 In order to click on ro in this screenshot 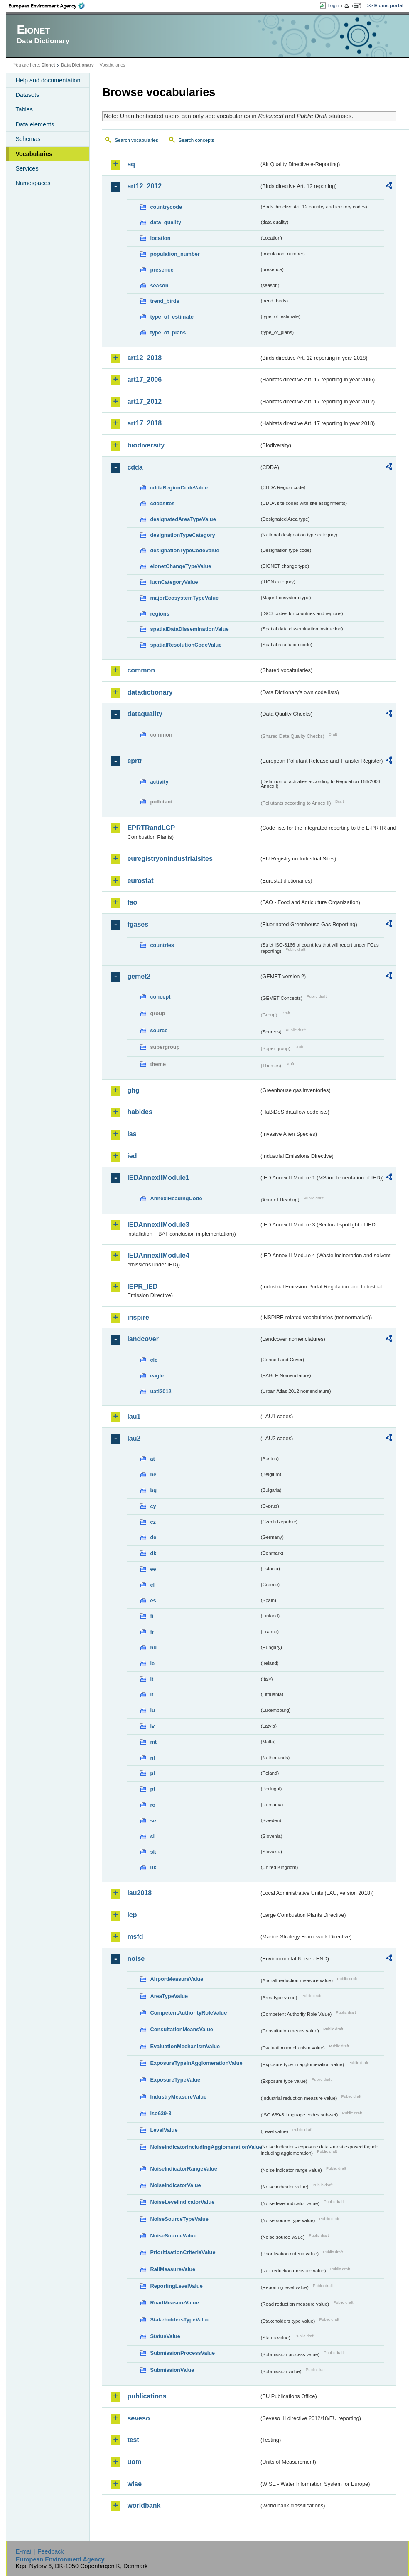, I will do `click(152, 1805)`.